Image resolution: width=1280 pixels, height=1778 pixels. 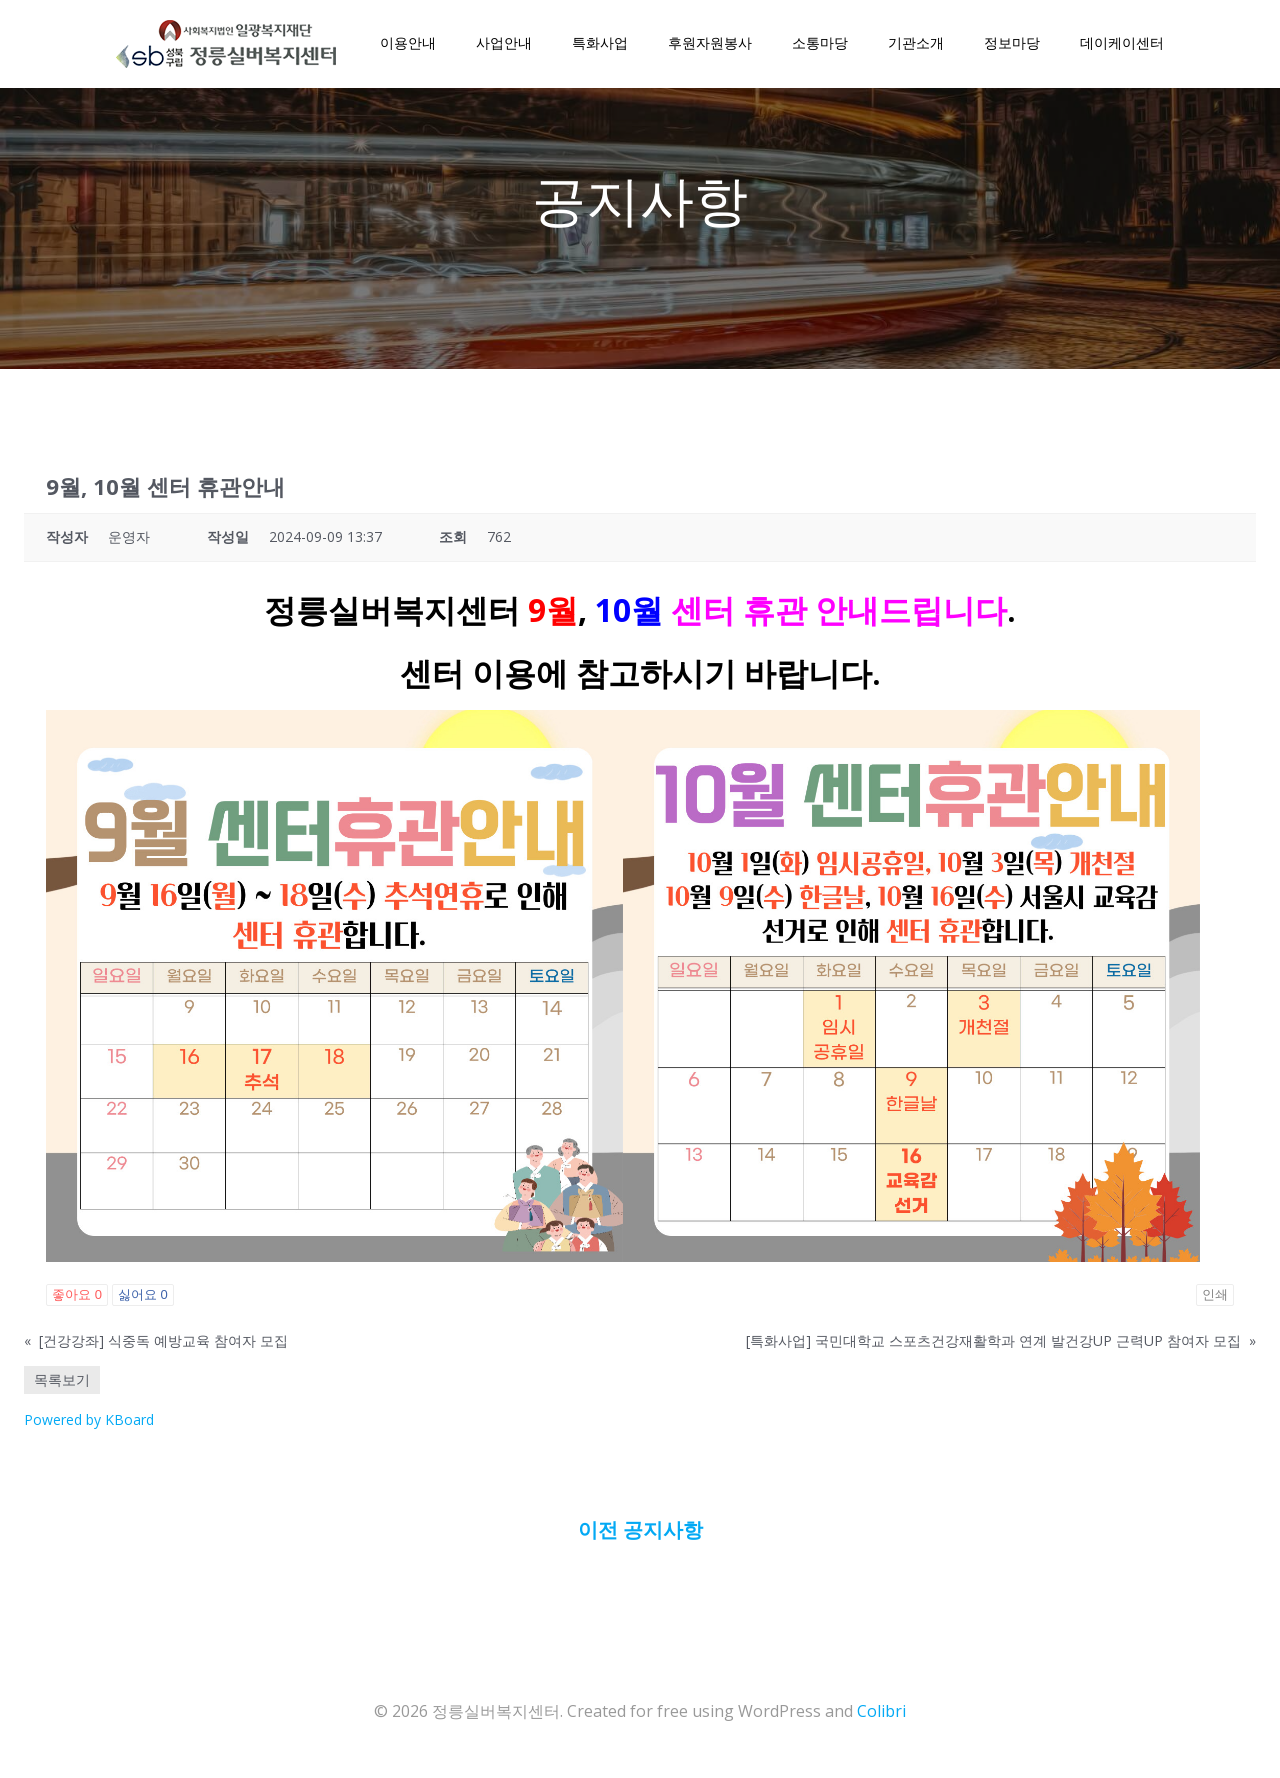 I want to click on 목록보기, so click(x=62, y=1387).